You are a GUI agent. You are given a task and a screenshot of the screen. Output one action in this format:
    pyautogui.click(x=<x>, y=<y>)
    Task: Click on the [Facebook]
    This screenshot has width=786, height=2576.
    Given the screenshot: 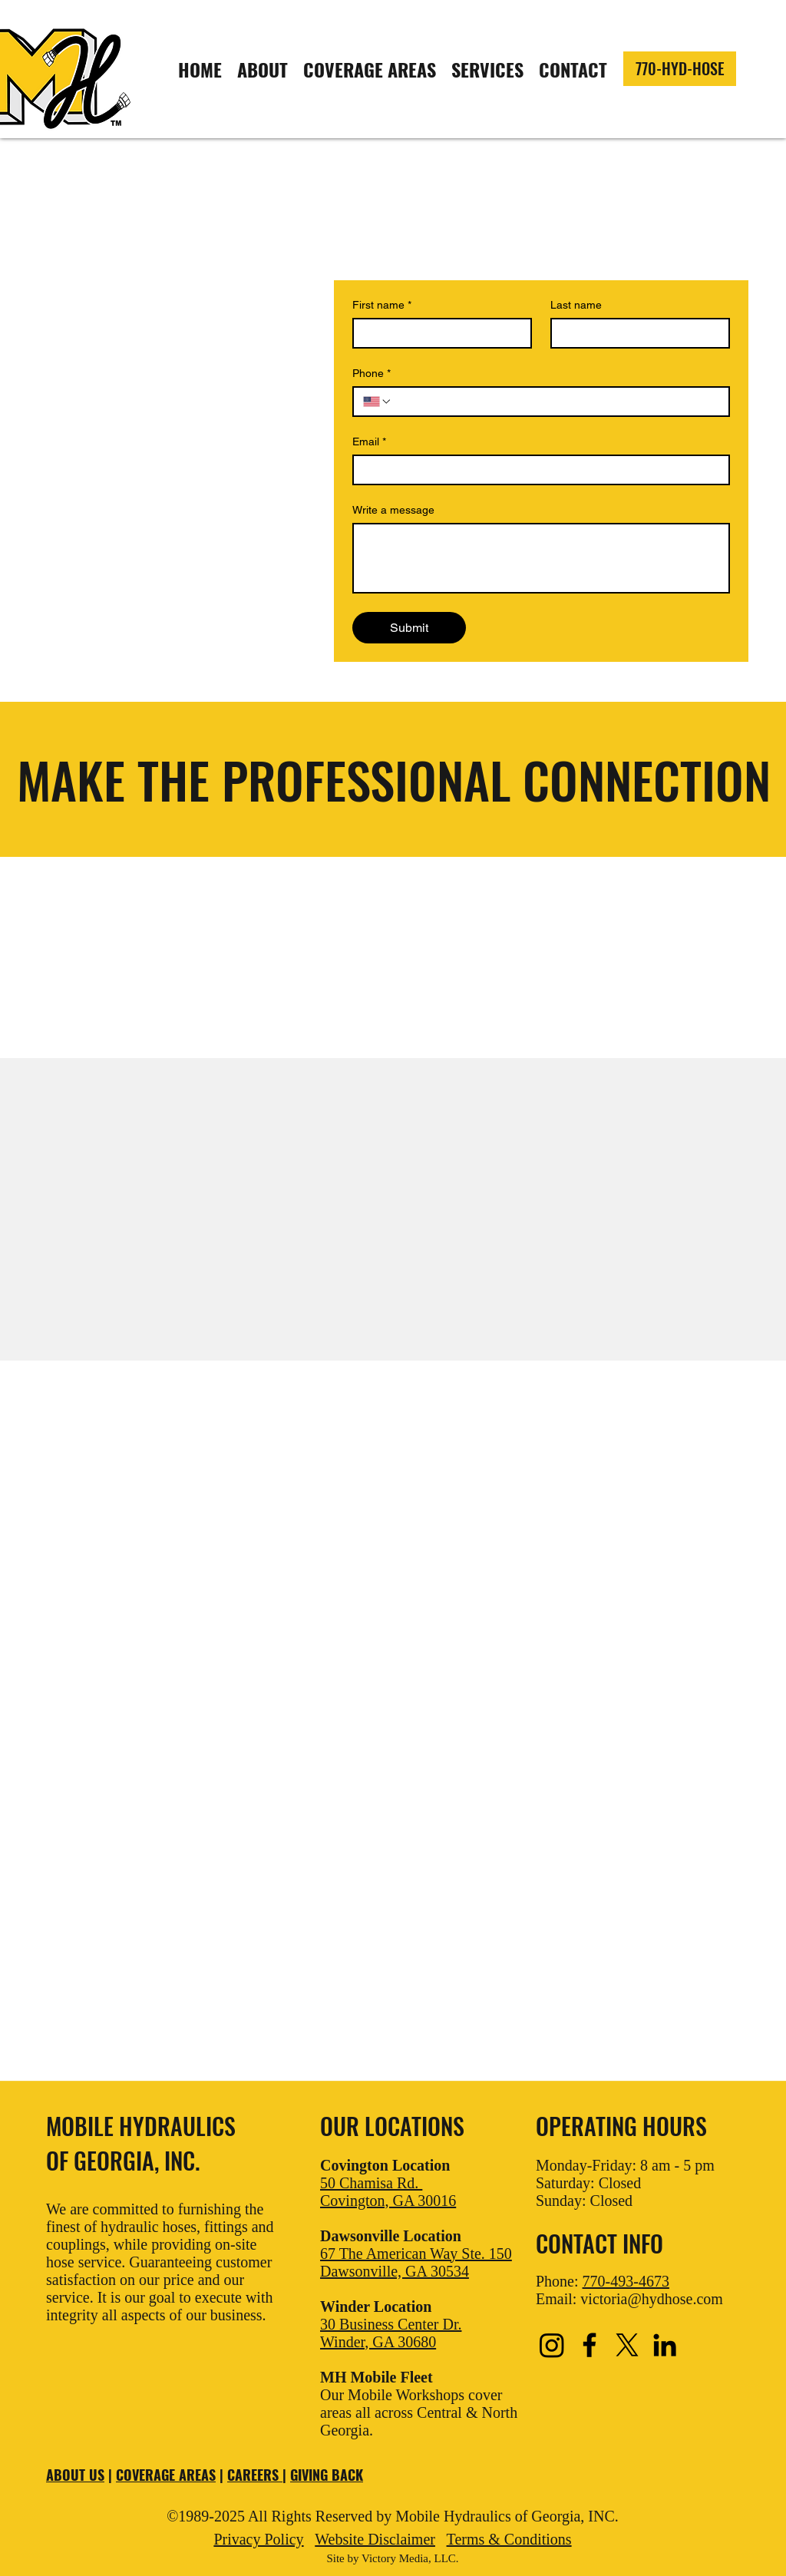 What is the action you would take?
    pyautogui.click(x=589, y=2345)
    